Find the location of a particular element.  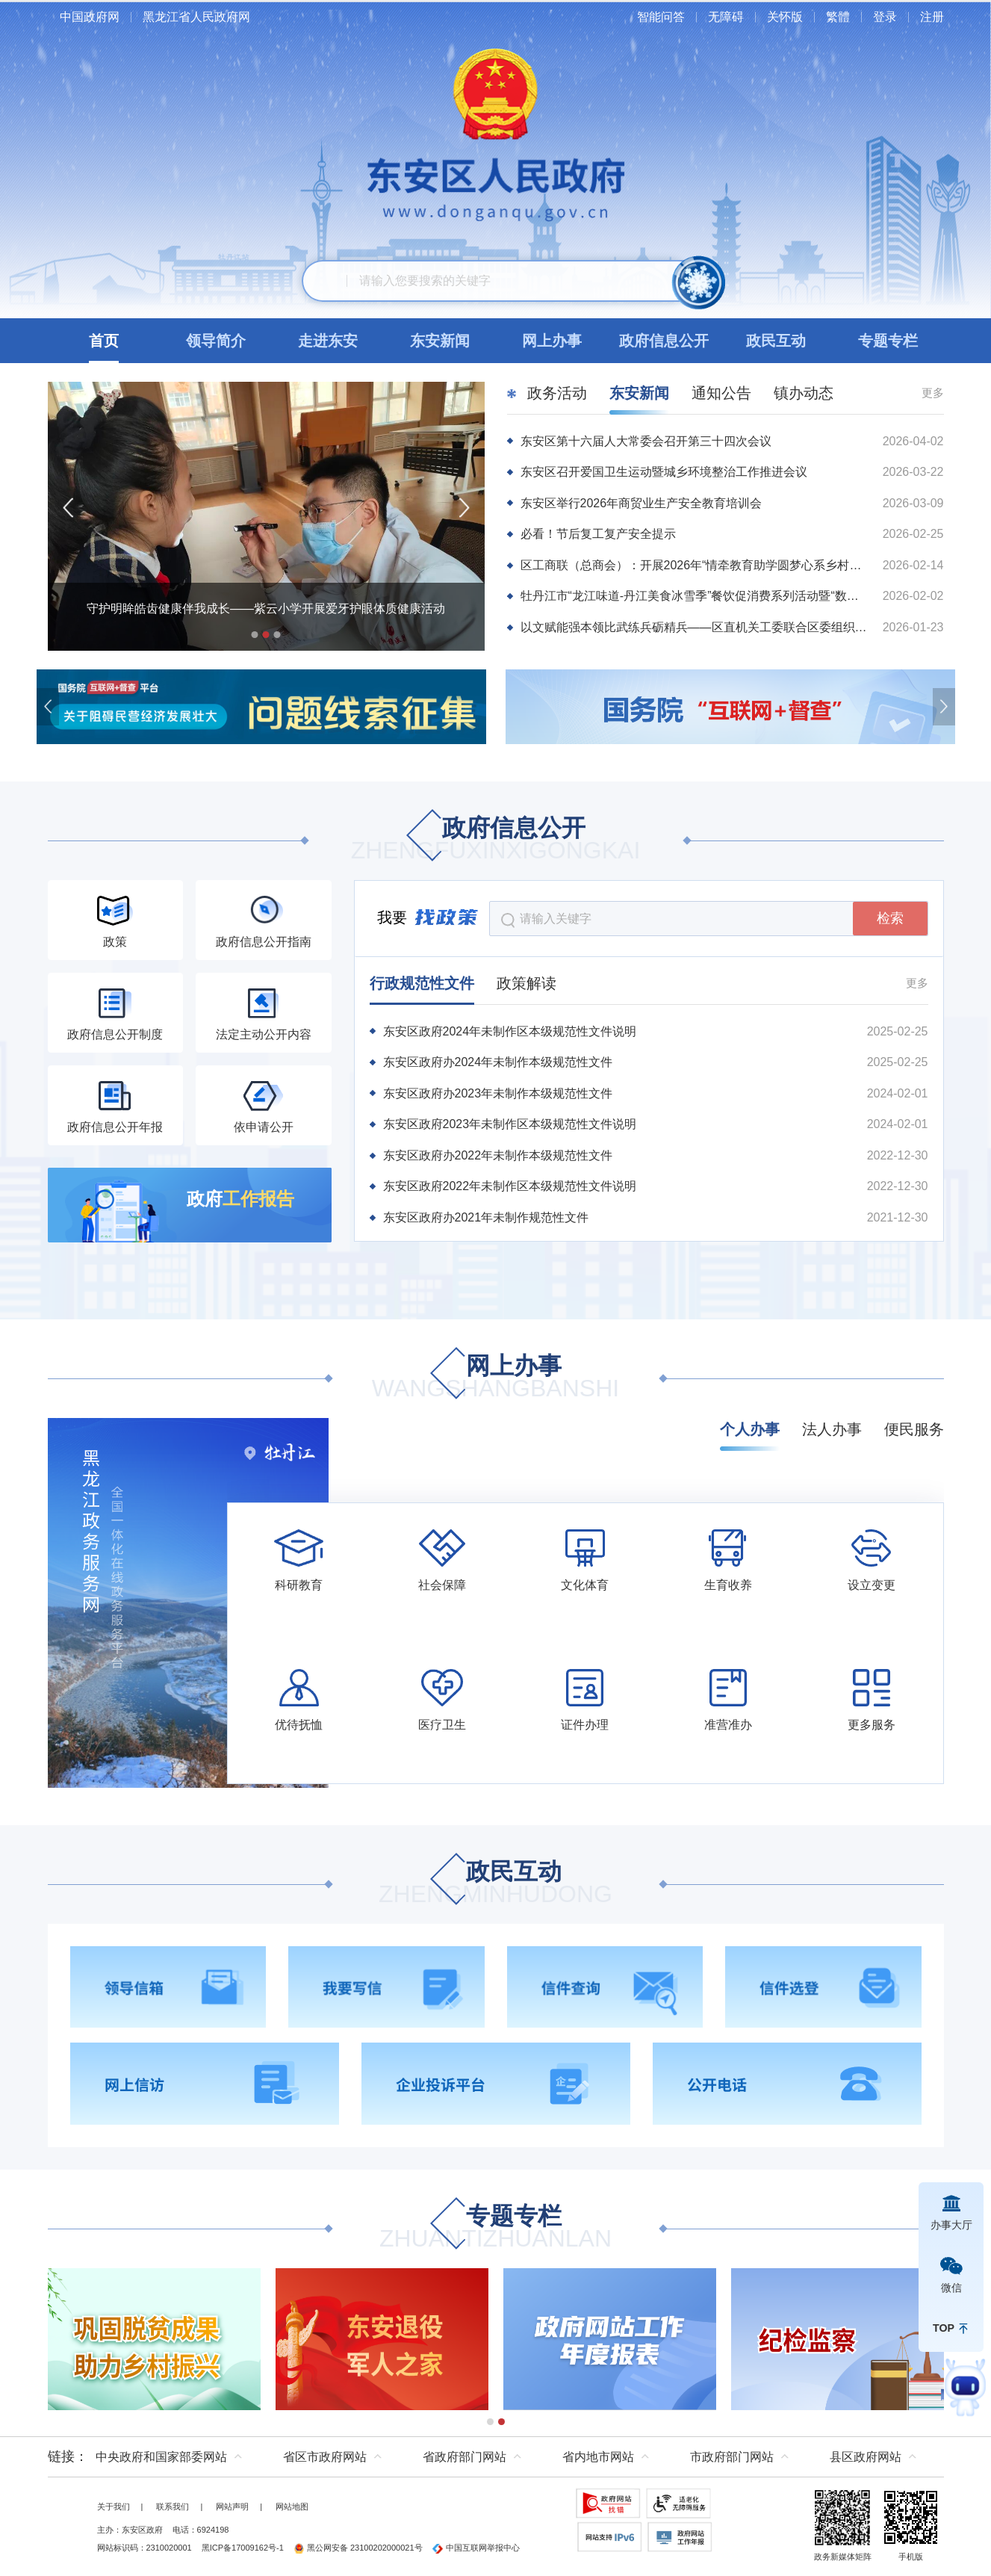

东安区政府办2022年未制作本级规范性文件 is located at coordinates (498, 1155).